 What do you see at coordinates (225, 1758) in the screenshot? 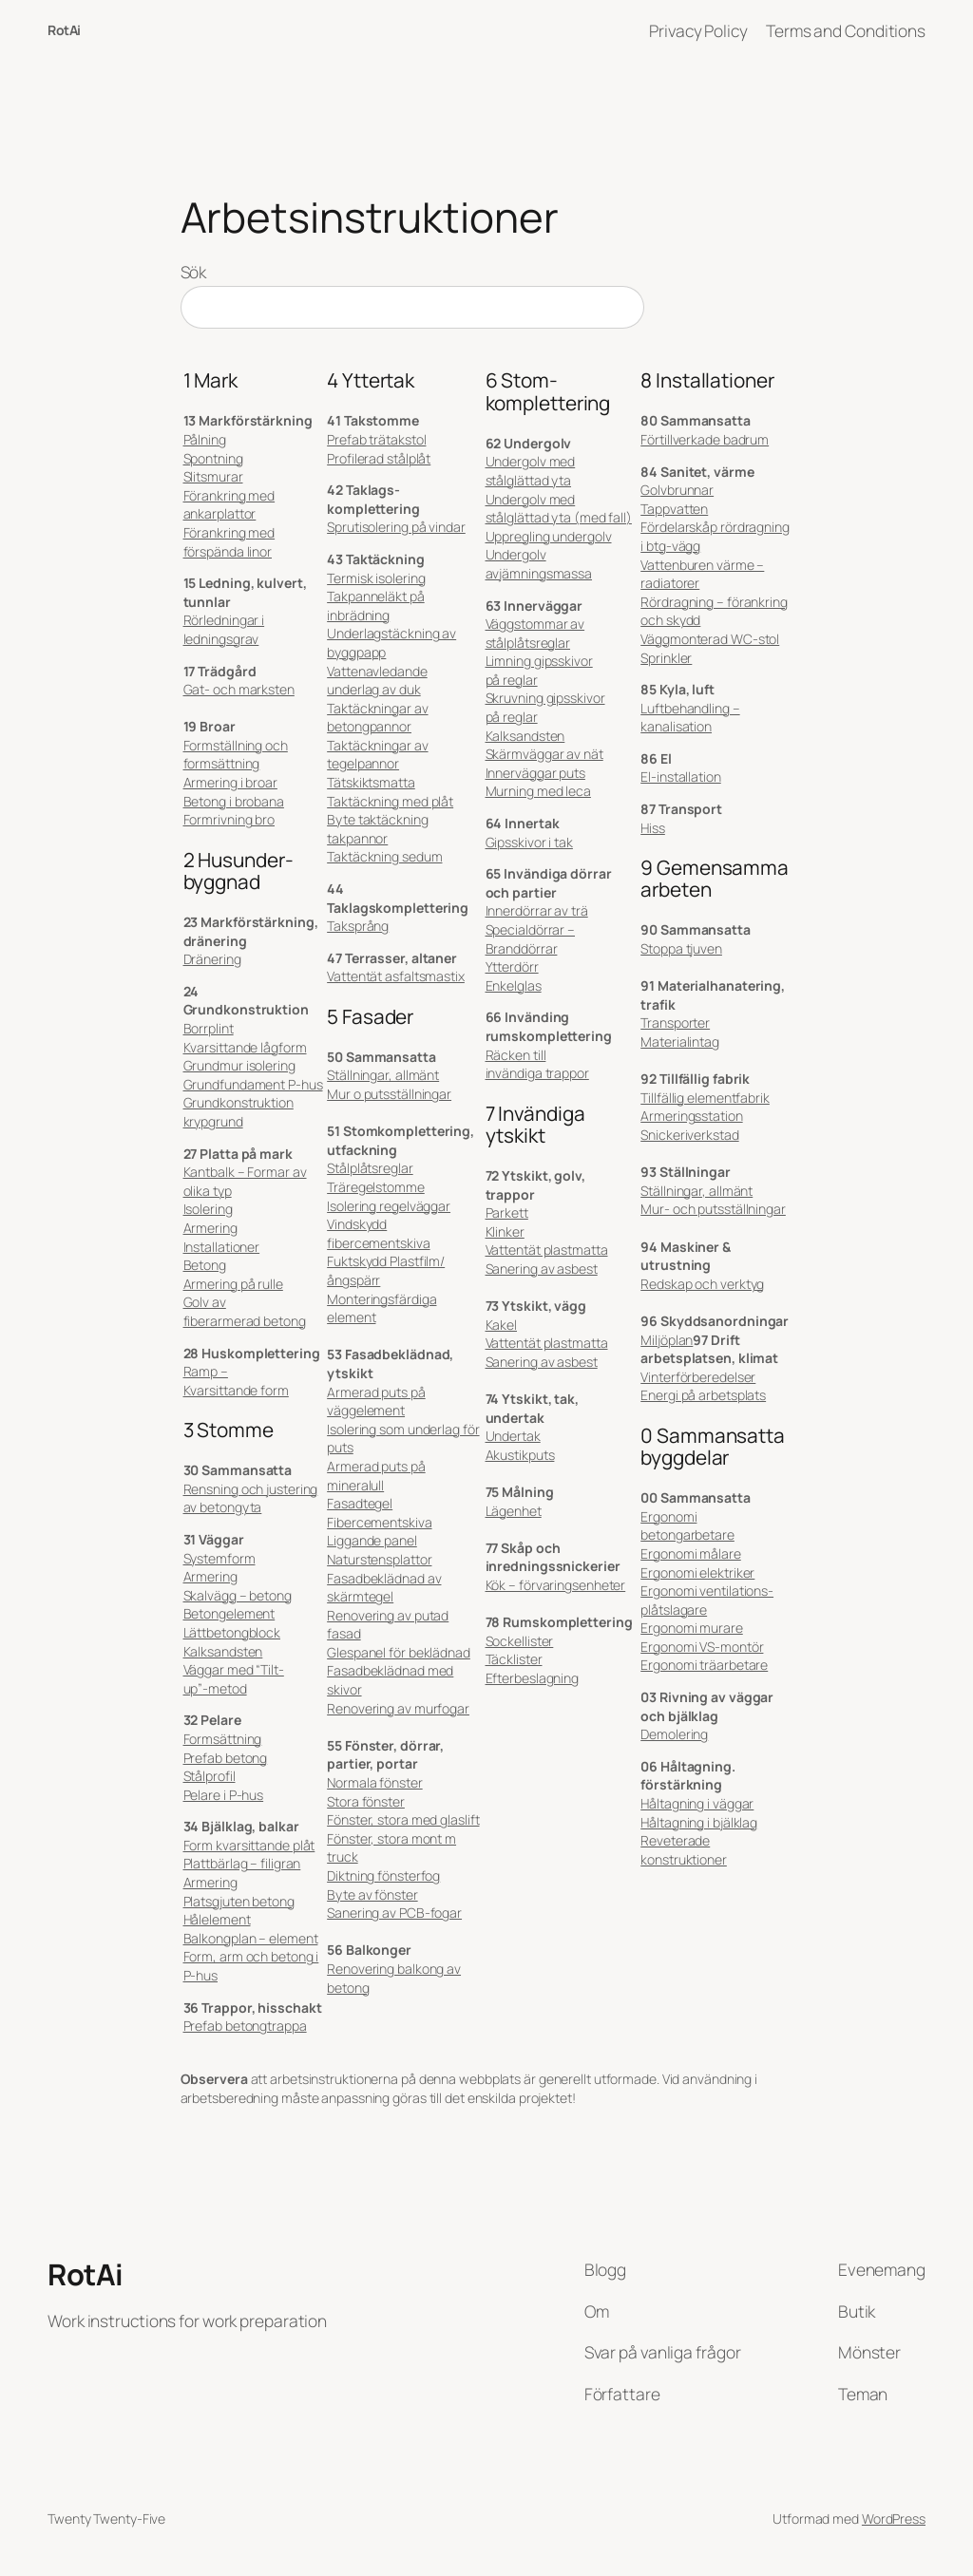
I see `Prefab betong` at bounding box center [225, 1758].